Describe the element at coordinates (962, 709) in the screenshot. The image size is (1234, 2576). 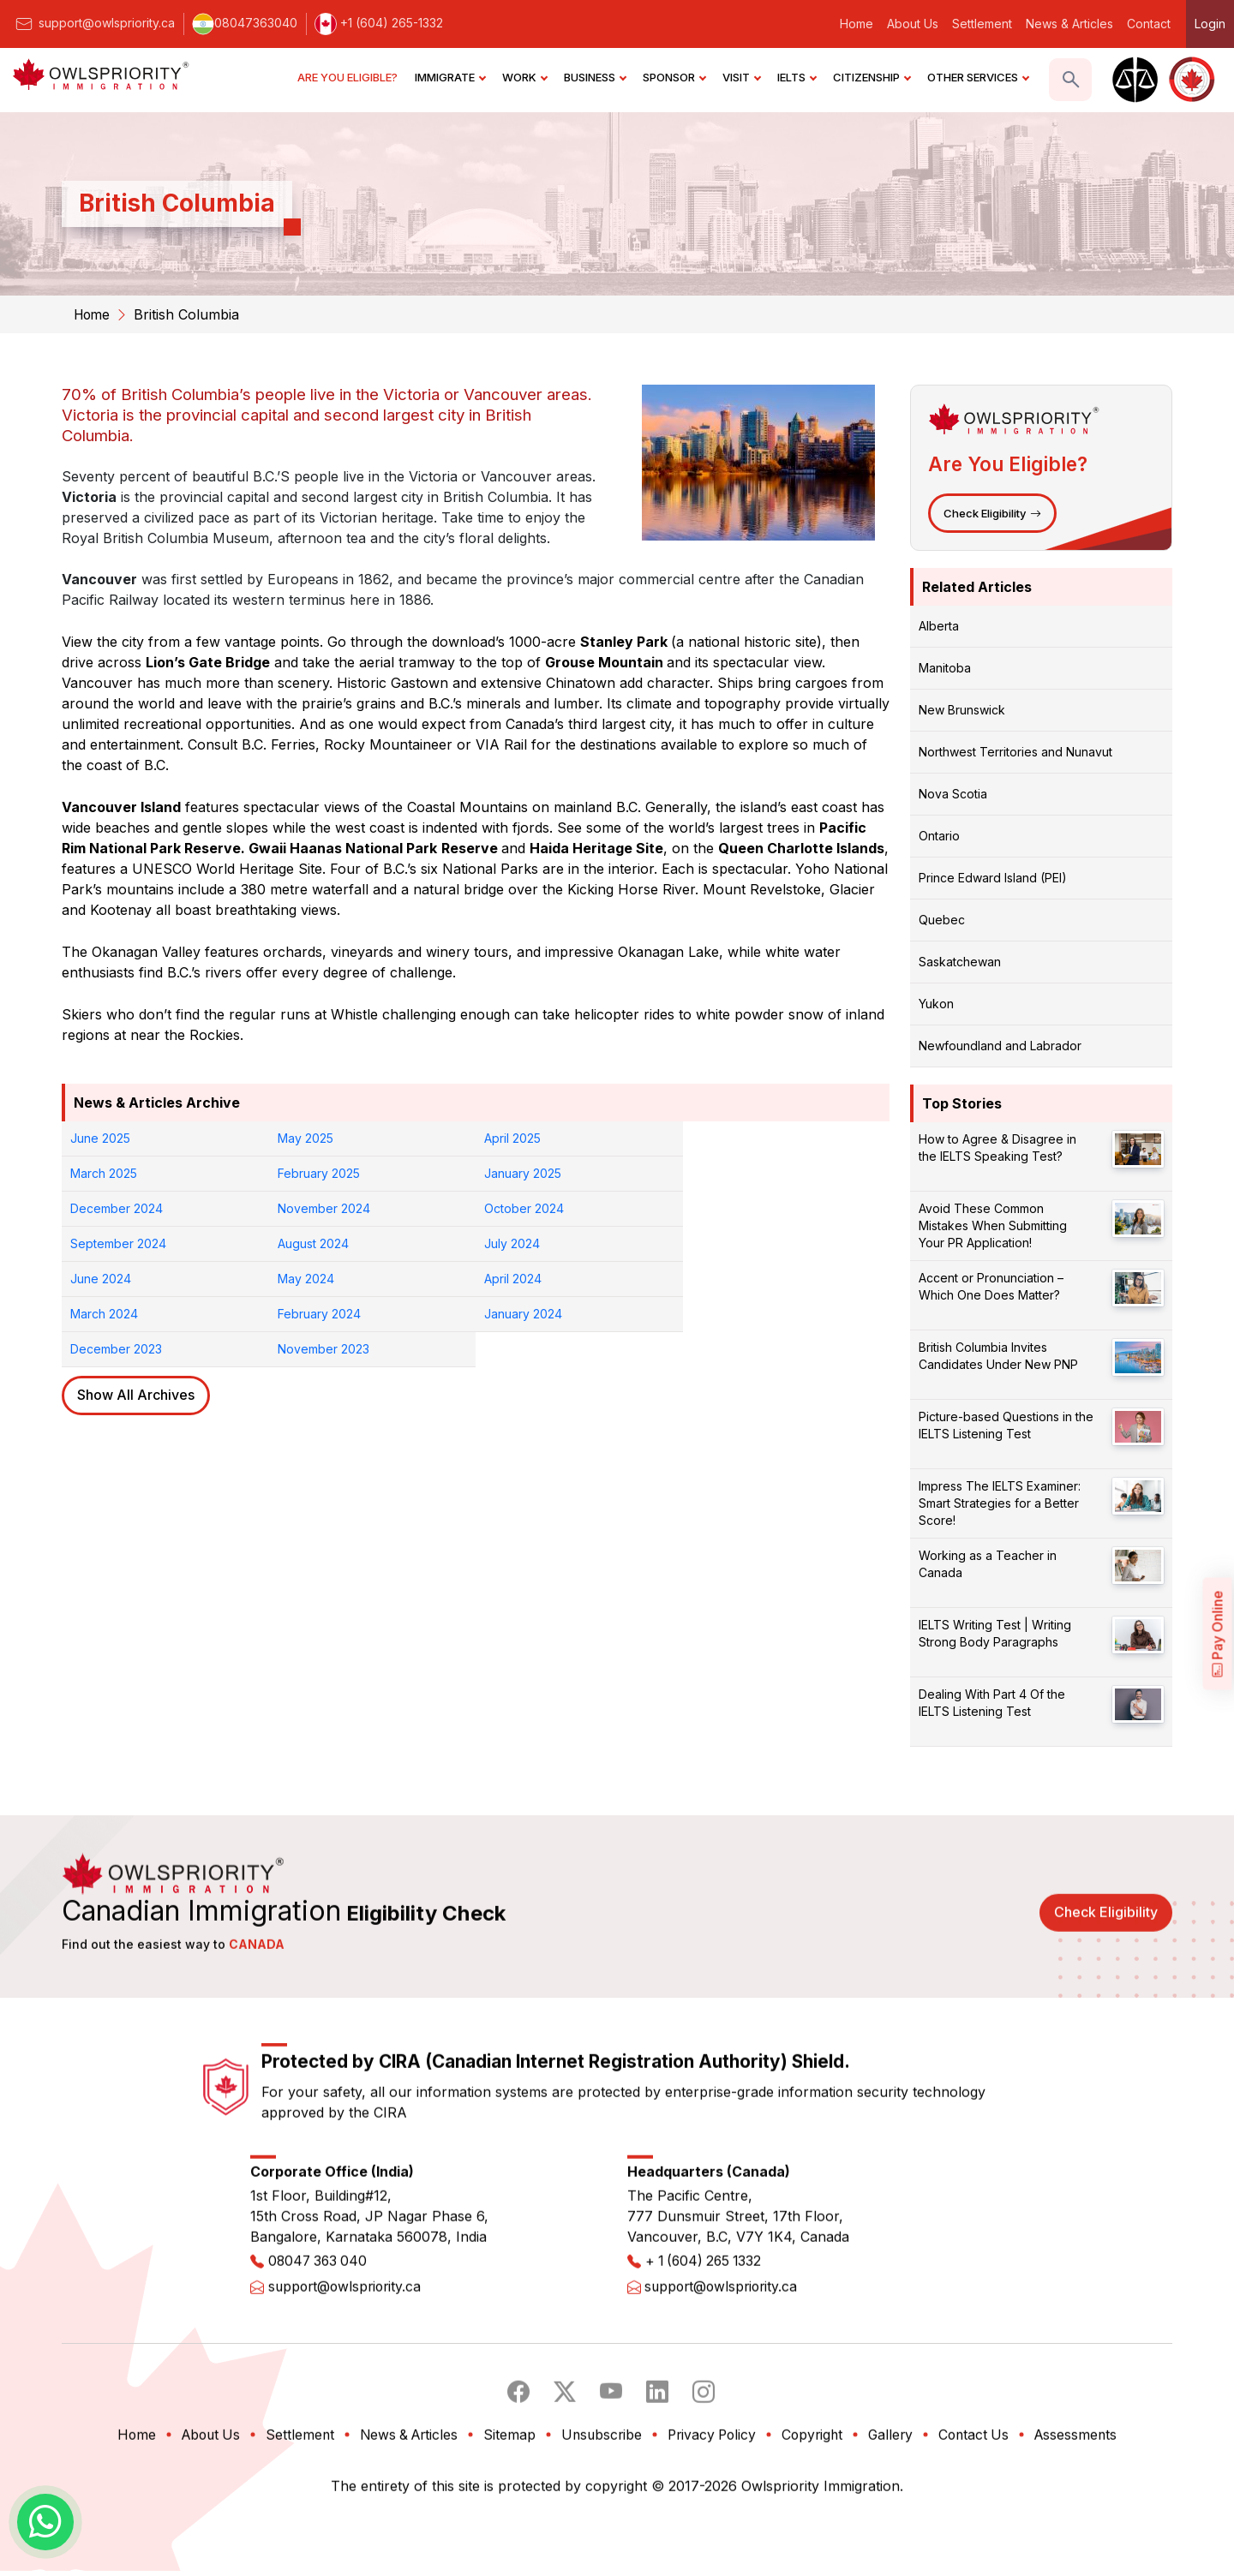
I see `New Brunswick` at that location.